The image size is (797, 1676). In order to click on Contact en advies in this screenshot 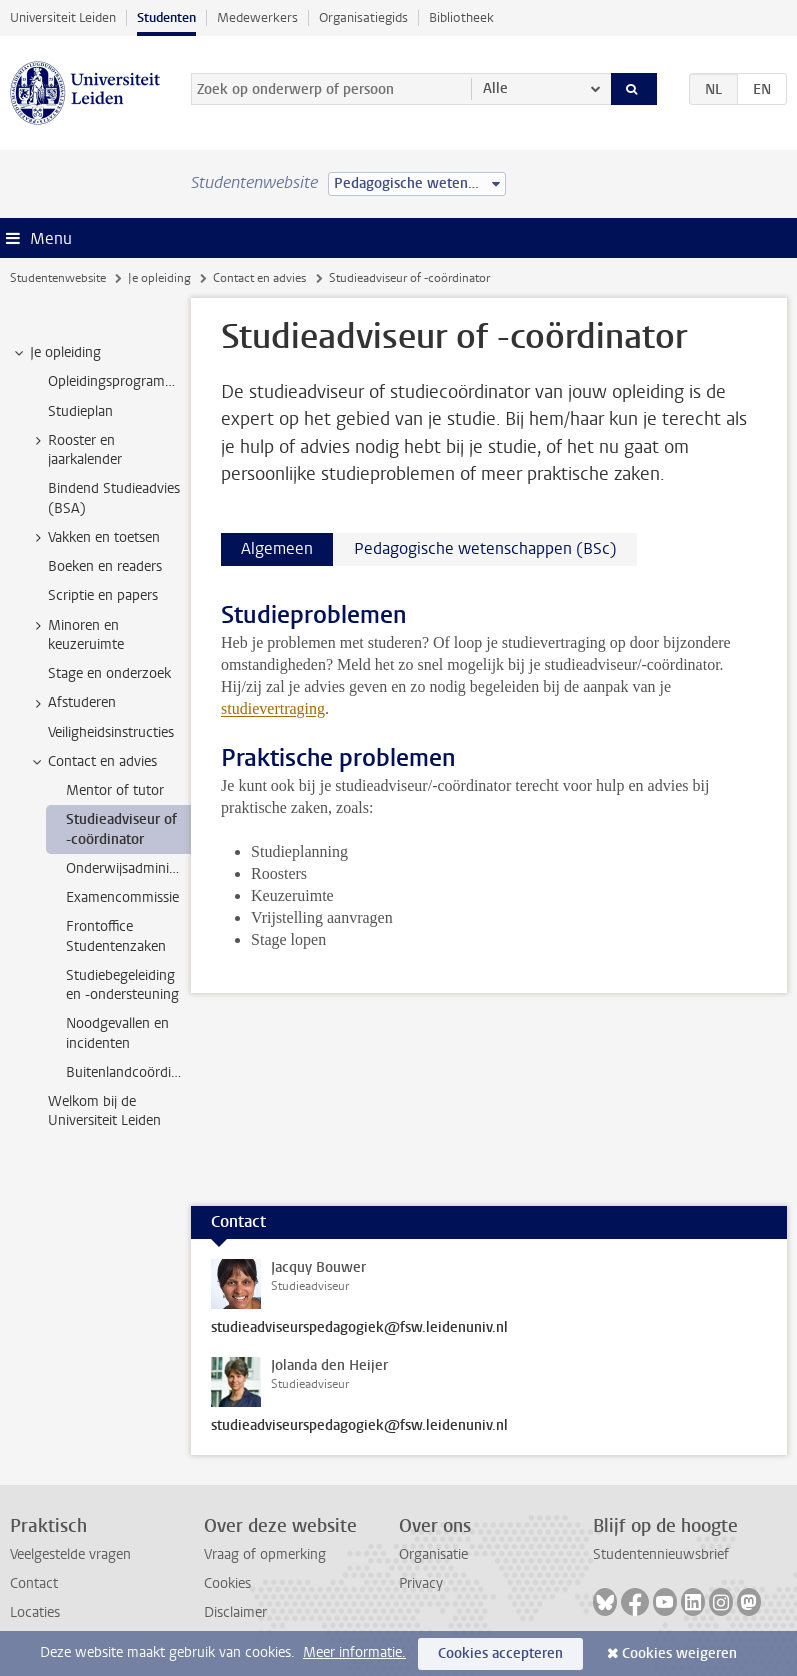, I will do `click(259, 278)`.